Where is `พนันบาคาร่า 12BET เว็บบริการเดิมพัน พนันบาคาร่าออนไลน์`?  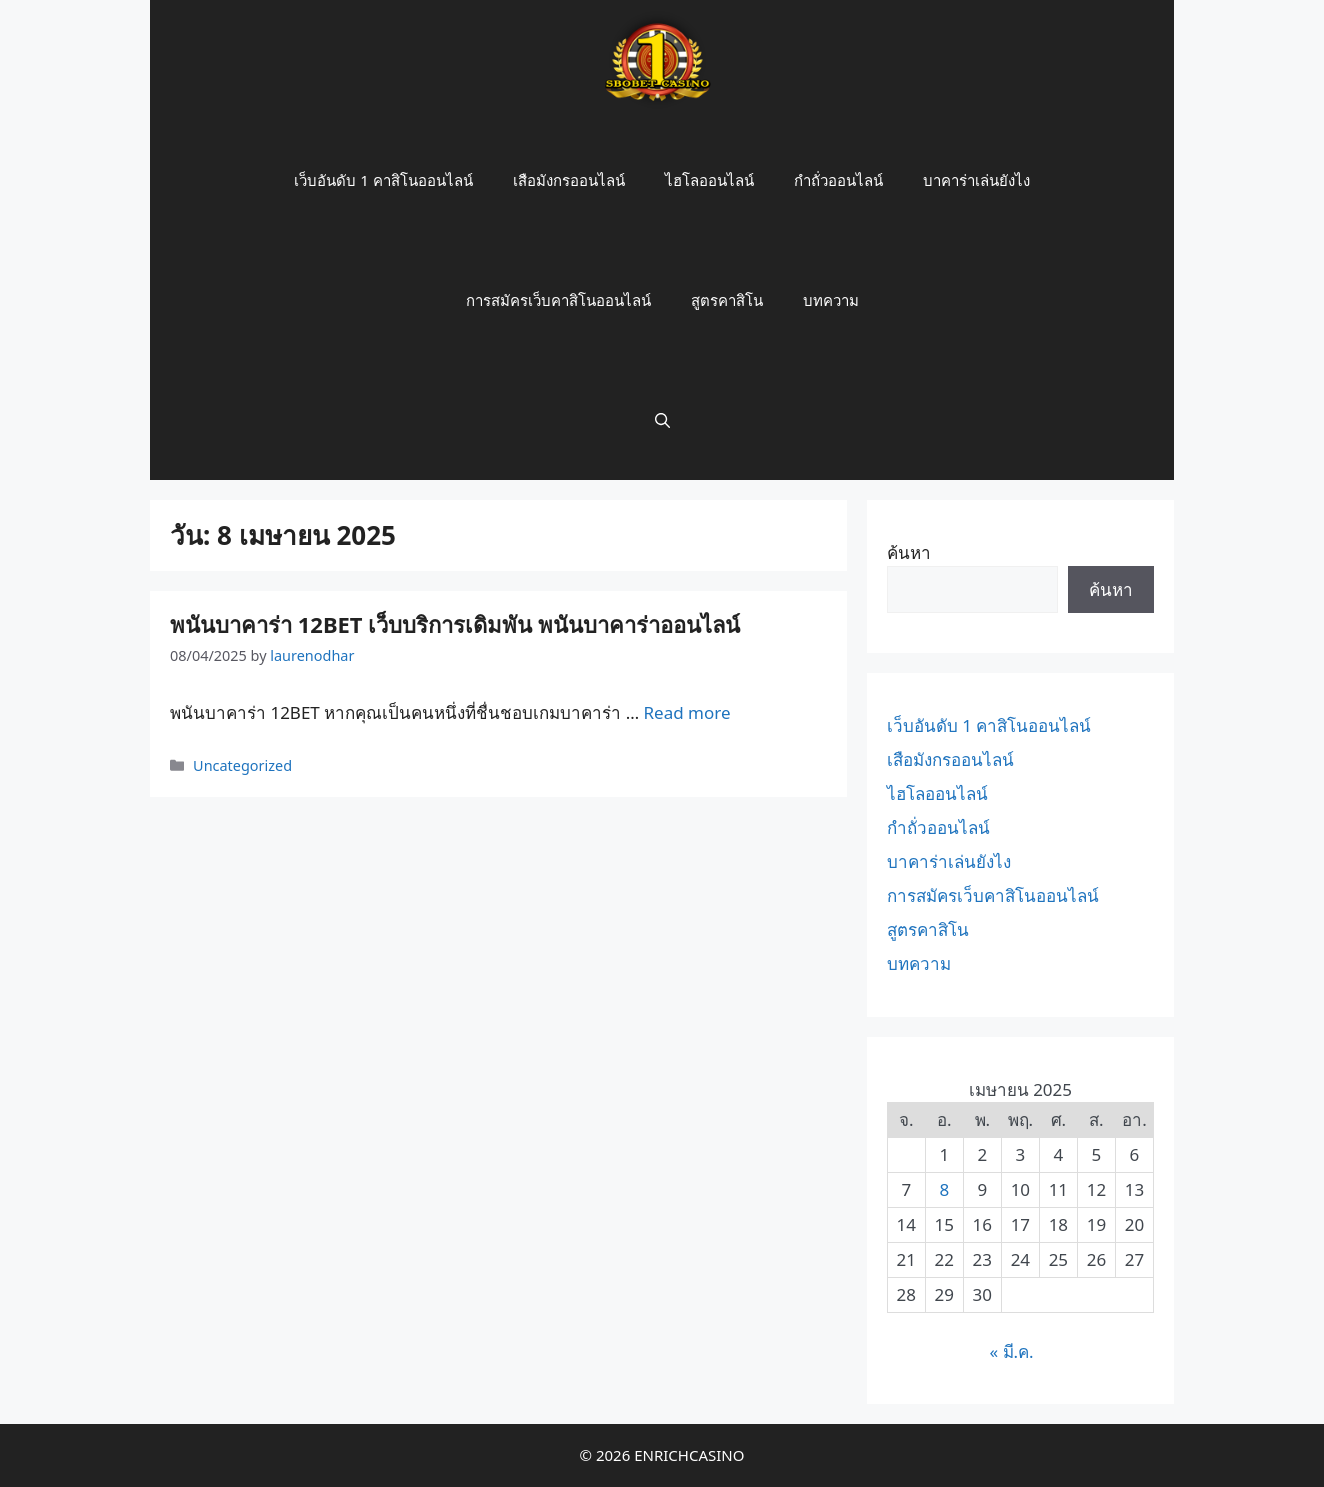 พนันบาคาร่า 12BET เว็บบริการเดิมพัน พนันบาคาร่าออนไลน์ is located at coordinates (455, 624).